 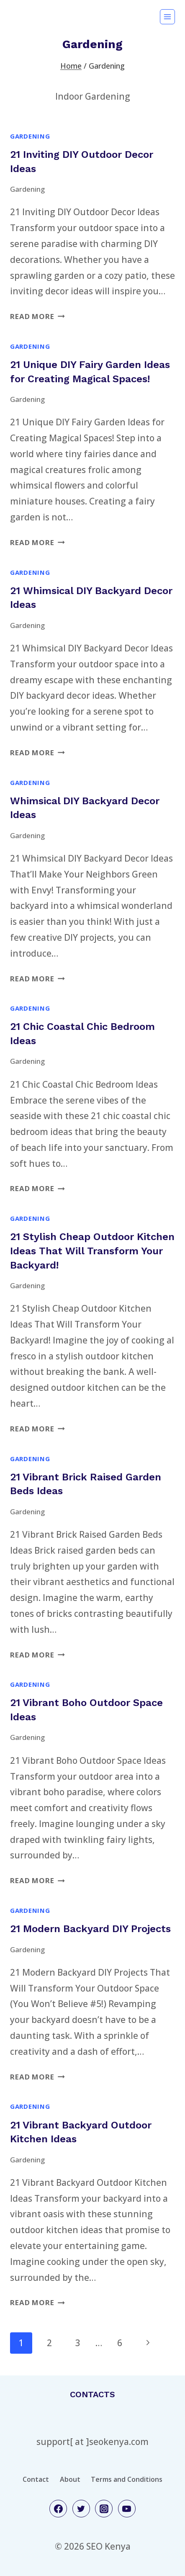 I want to click on [Open menu], so click(x=167, y=16).